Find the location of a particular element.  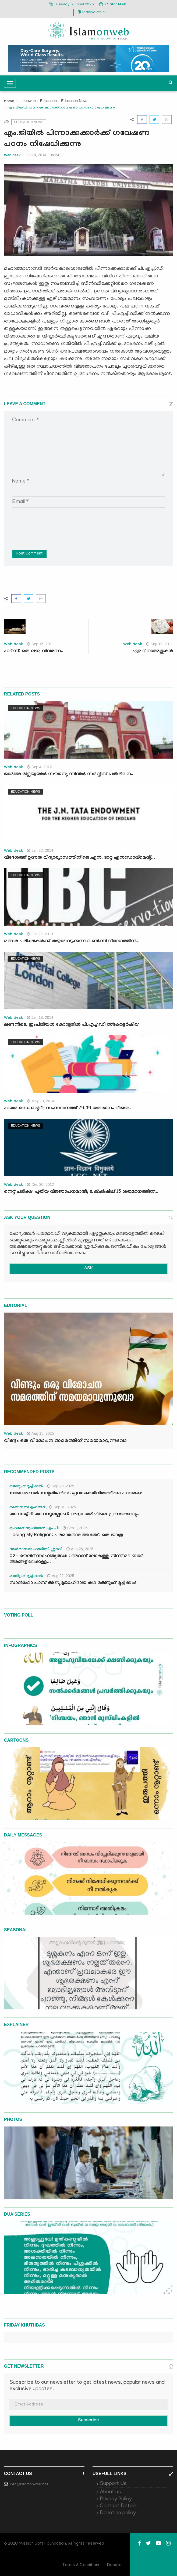

Aug 22, 2025 is located at coordinates (60, 1576).